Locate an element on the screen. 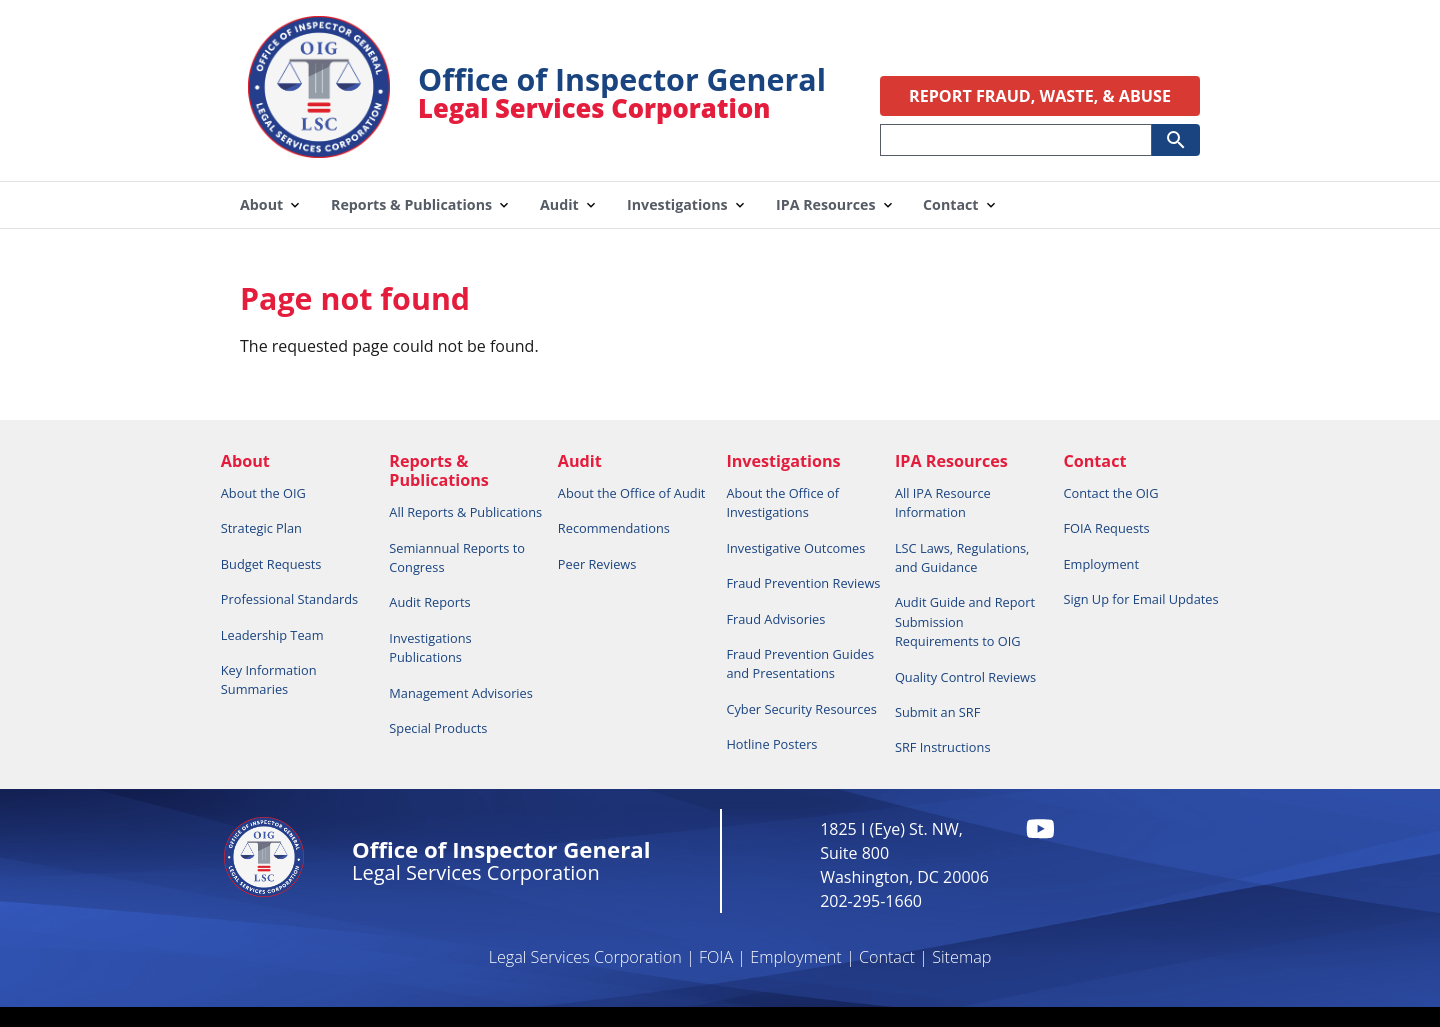 The image size is (1440, 1027). Sitemap is located at coordinates (961, 957).